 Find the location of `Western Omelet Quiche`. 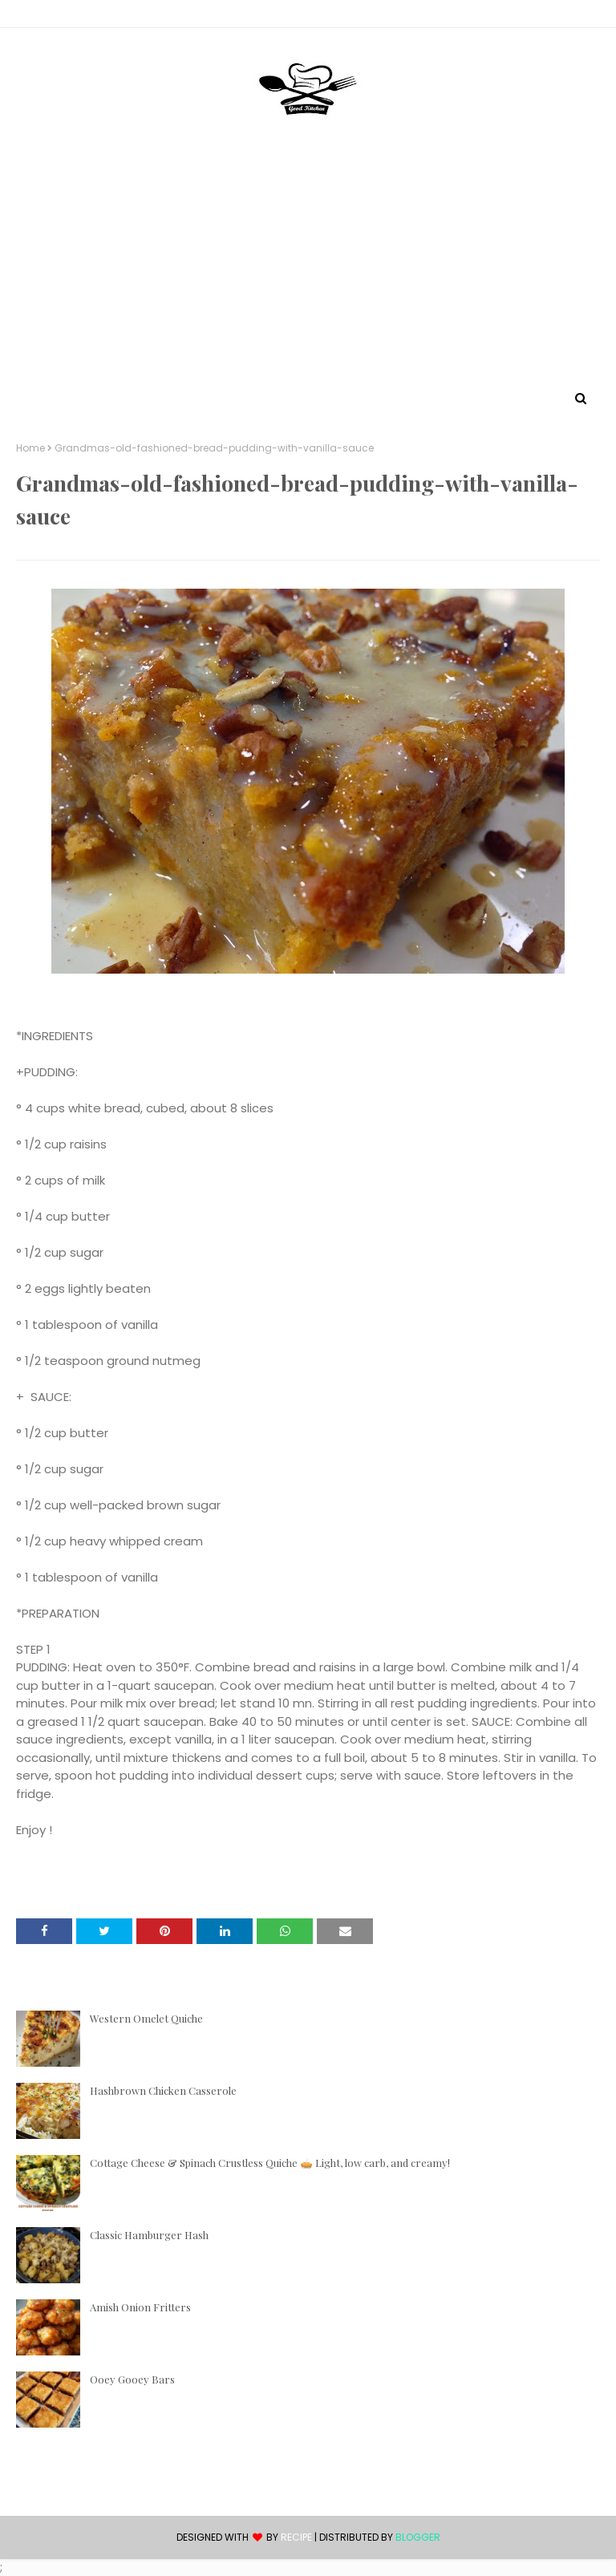

Western Omelet Quiche is located at coordinates (146, 2018).